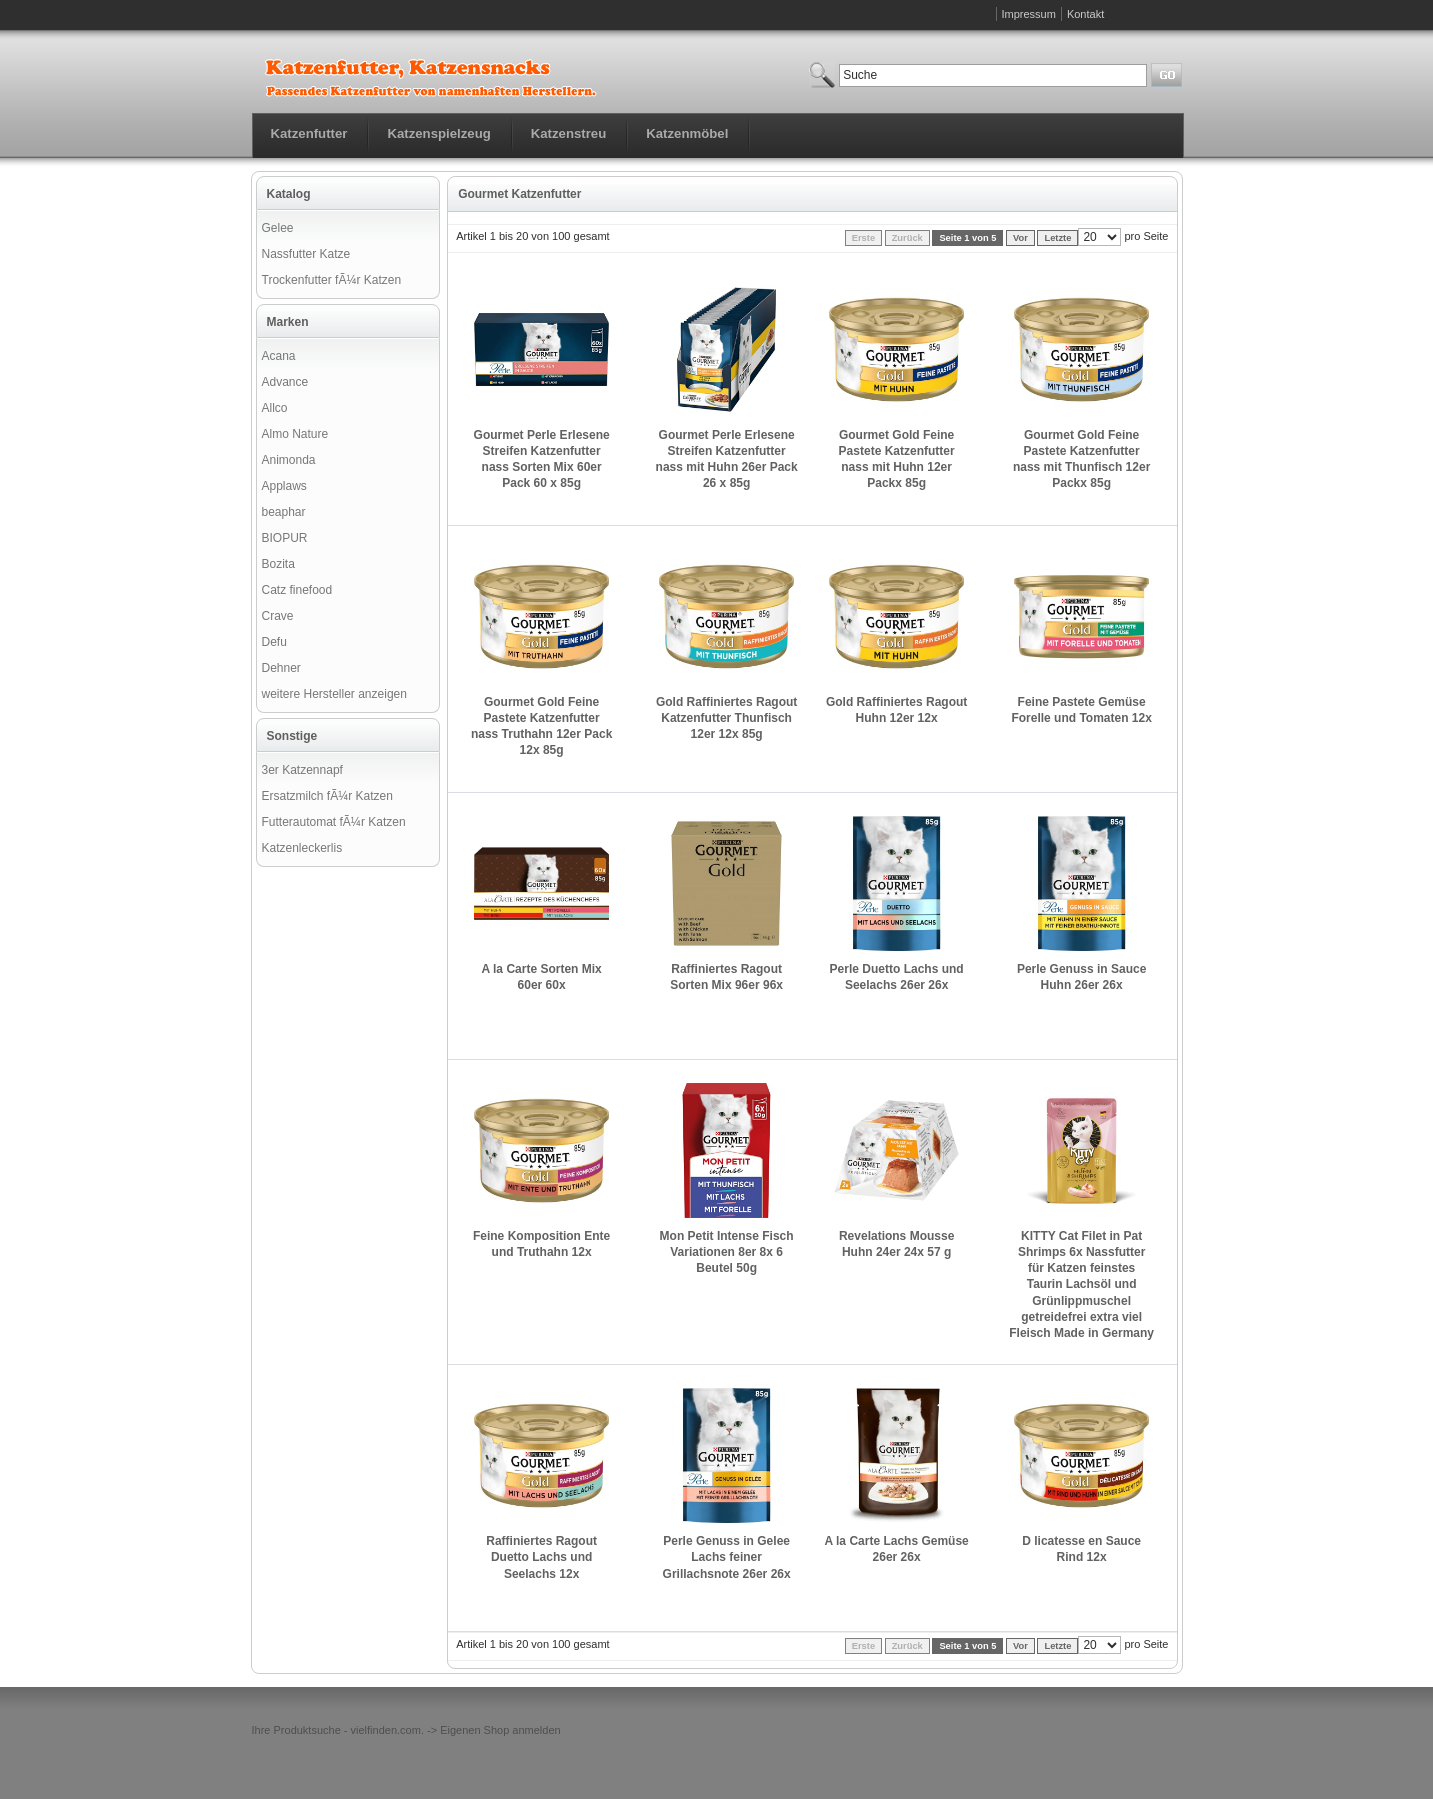 This screenshot has width=1433, height=1799. What do you see at coordinates (309, 133) in the screenshot?
I see `Katzenfutter` at bounding box center [309, 133].